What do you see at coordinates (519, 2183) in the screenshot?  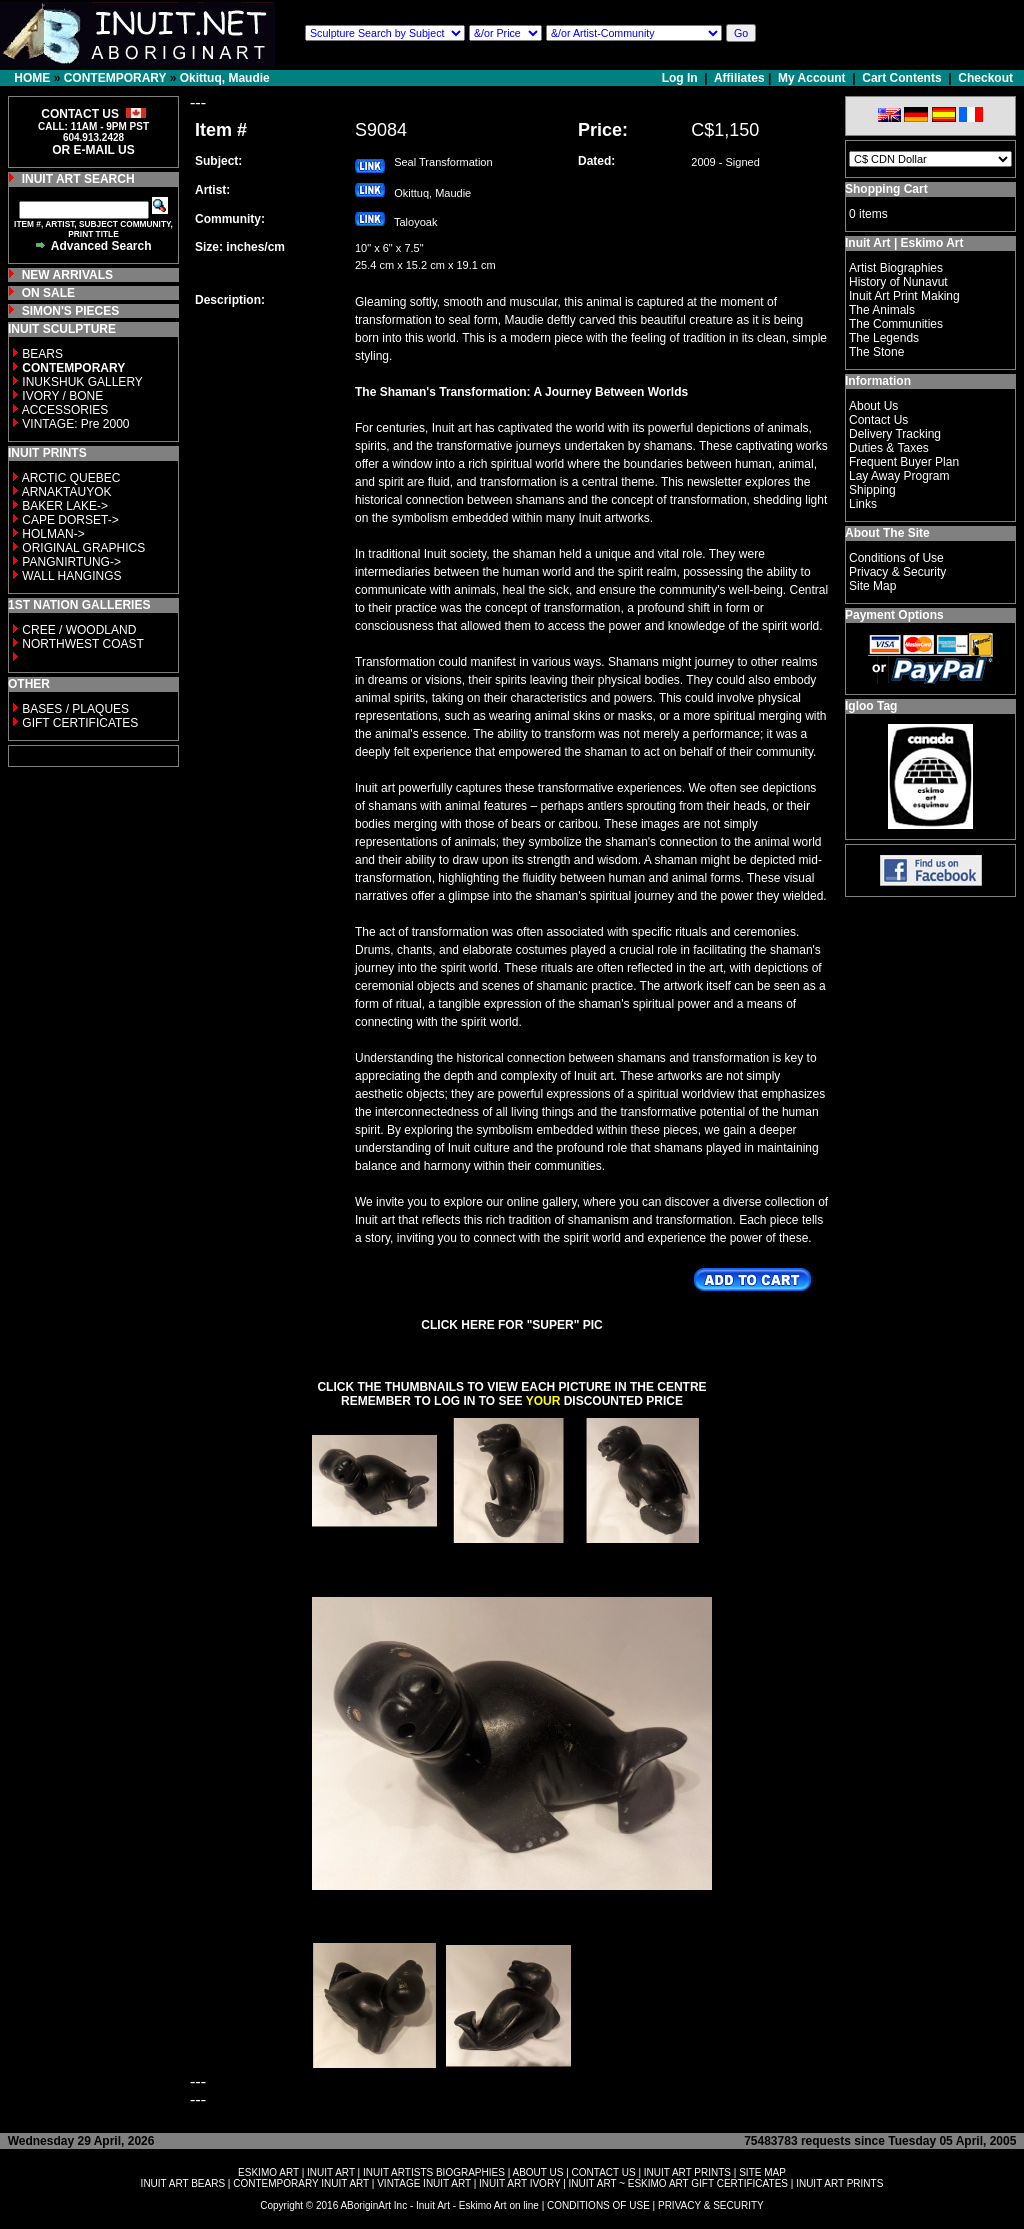 I see `INUIT ART IVORY` at bounding box center [519, 2183].